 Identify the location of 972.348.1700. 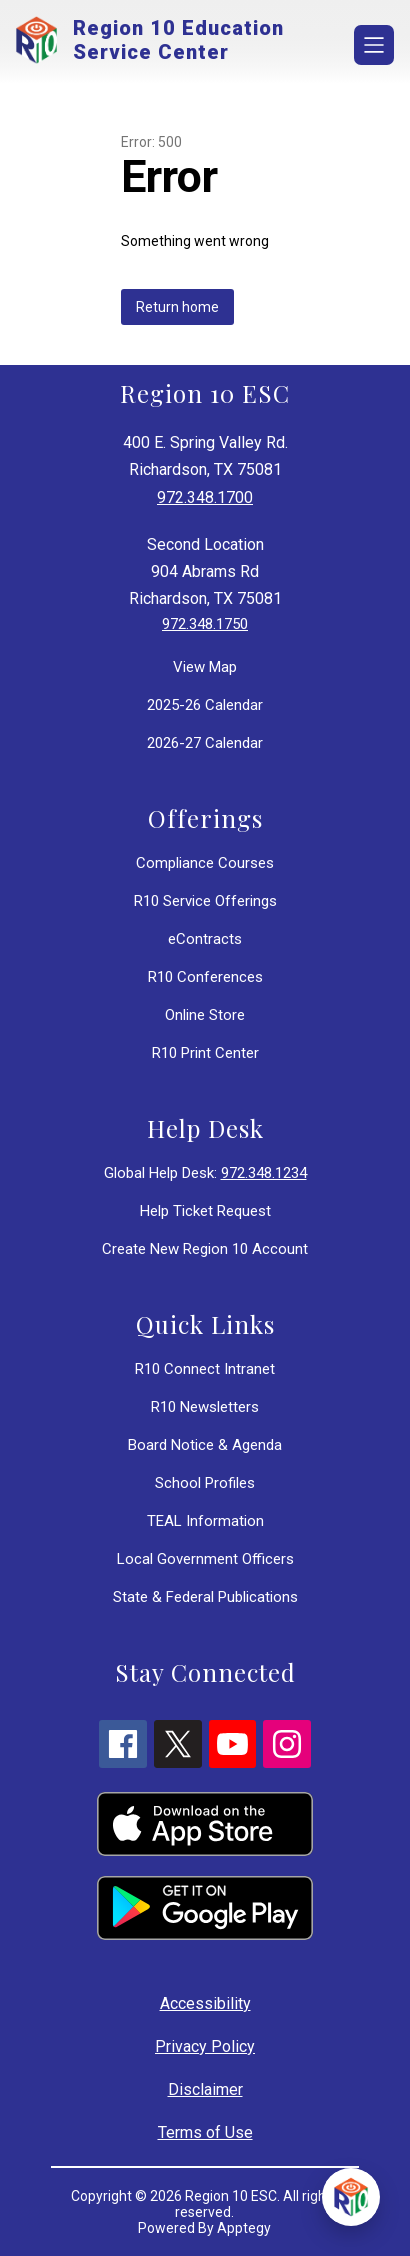
(205, 497).